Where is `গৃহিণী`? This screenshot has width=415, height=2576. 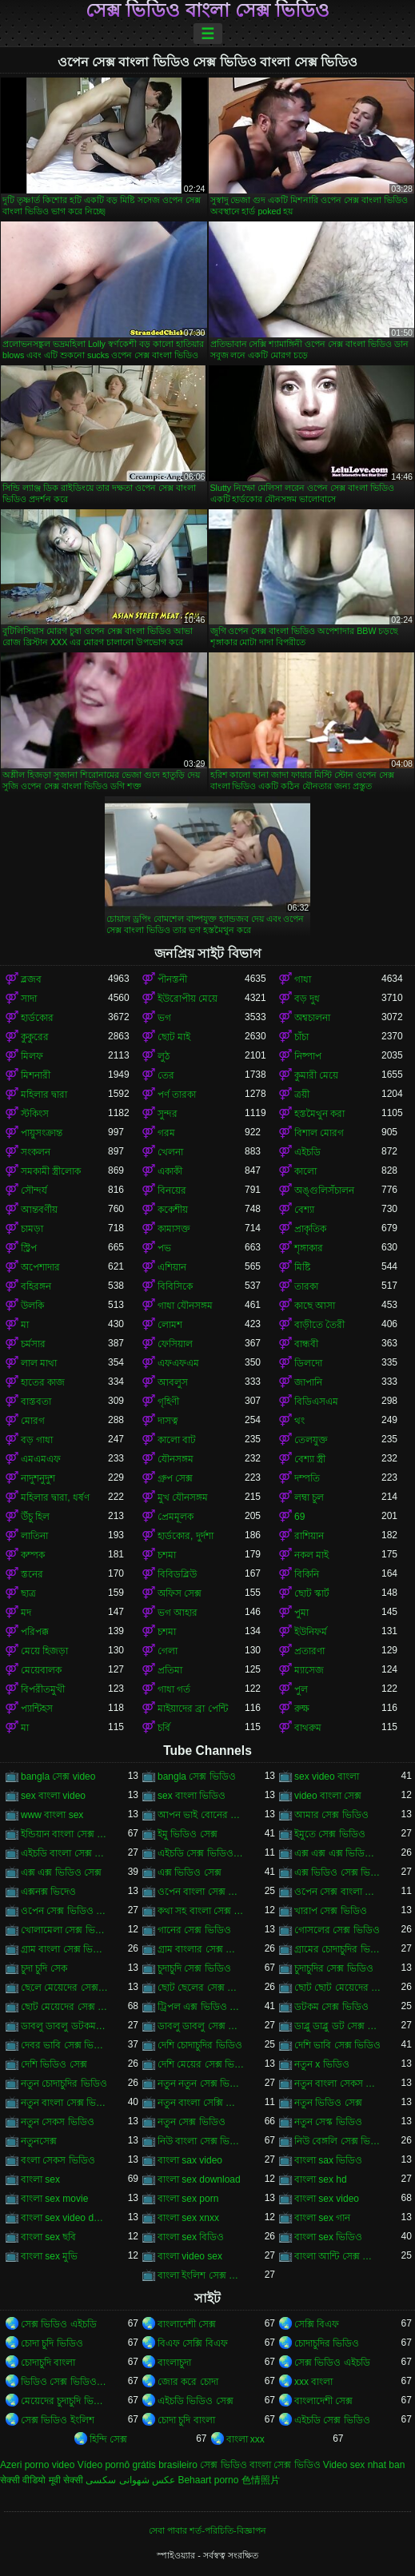
গৃহিণী is located at coordinates (168, 1401).